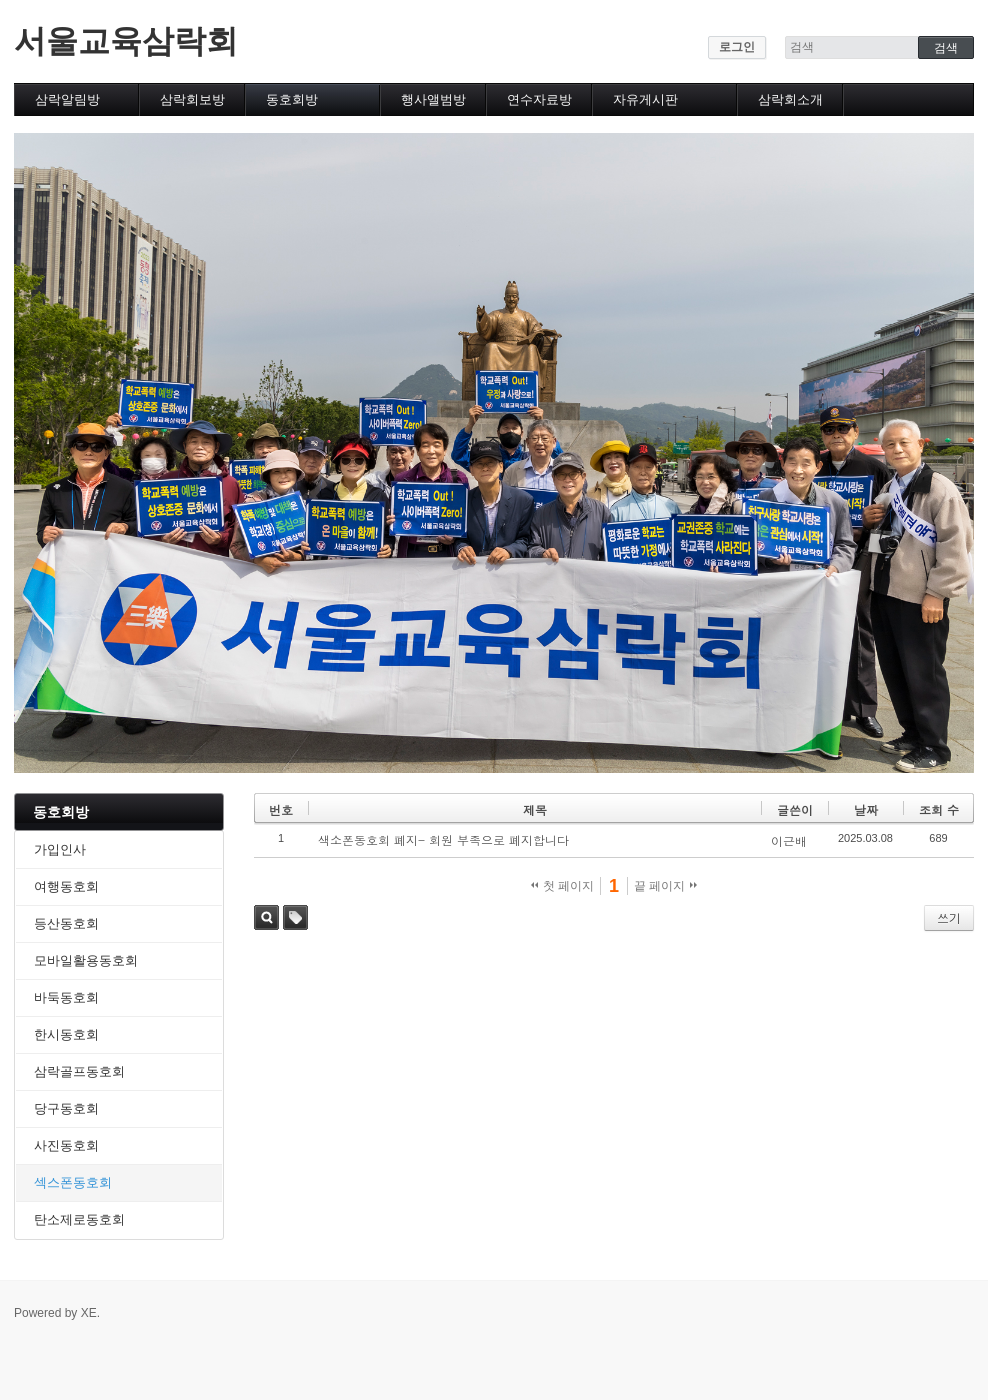  I want to click on 삼락알림방, so click(67, 99).